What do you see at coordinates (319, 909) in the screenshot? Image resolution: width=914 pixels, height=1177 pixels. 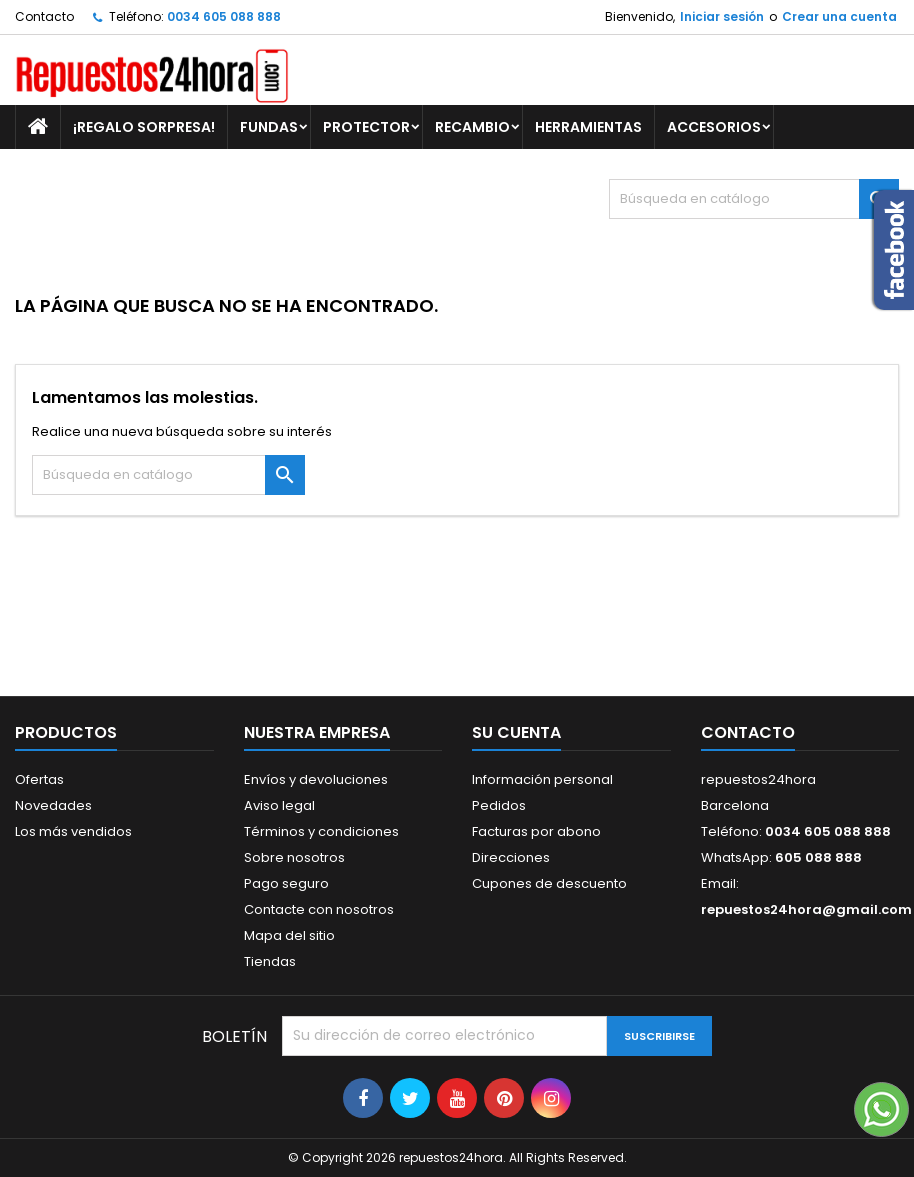 I see `Contacte con nosotros` at bounding box center [319, 909].